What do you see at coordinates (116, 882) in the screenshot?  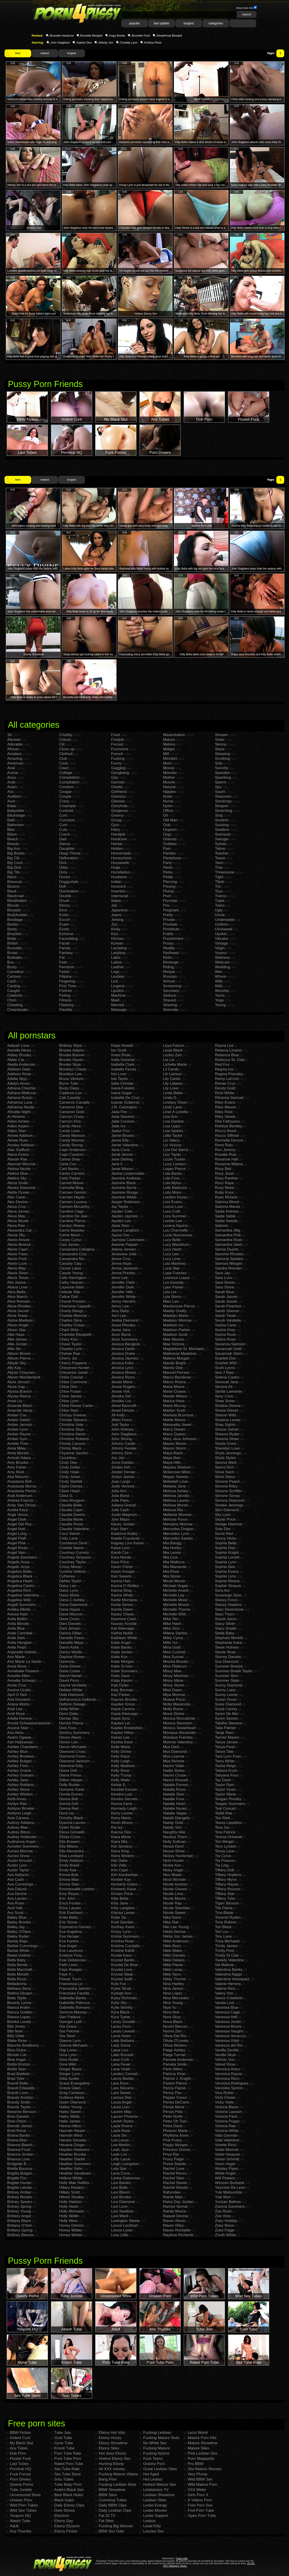 I see `Indian` at bounding box center [116, 882].